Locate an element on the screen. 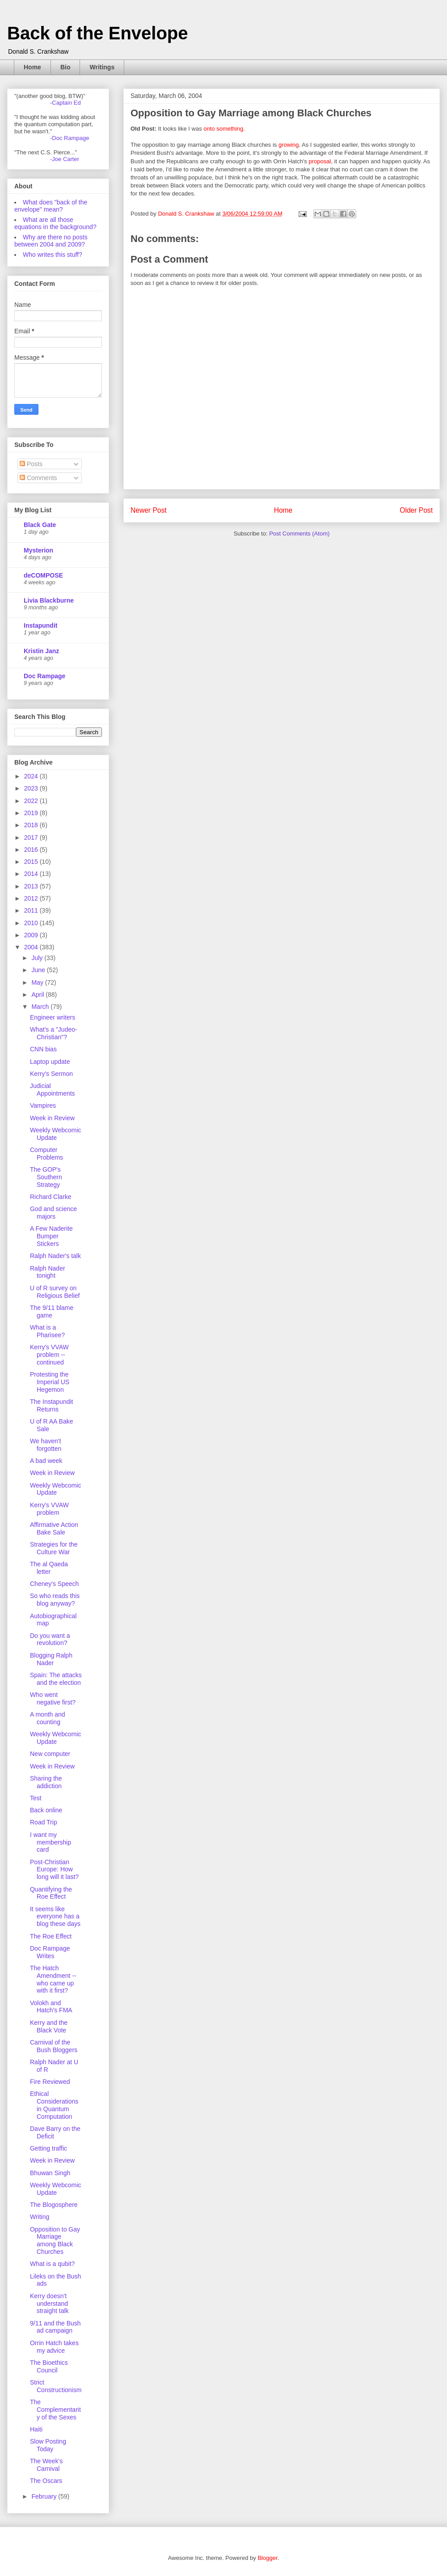 The image size is (447, 2576). New computer is located at coordinates (50, 1753).